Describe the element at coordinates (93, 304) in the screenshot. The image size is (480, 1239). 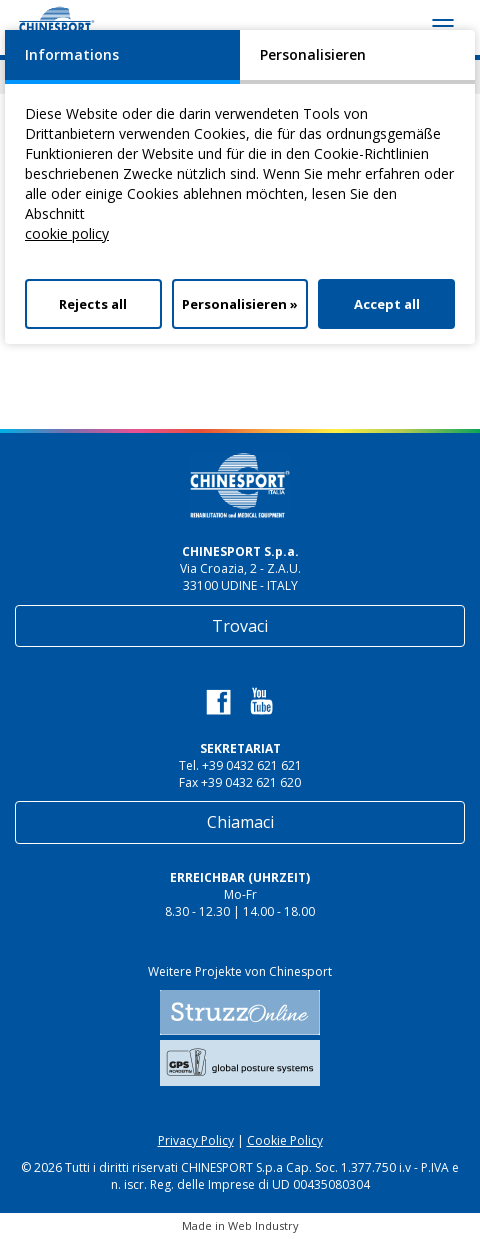
I see `Rejects all` at that location.